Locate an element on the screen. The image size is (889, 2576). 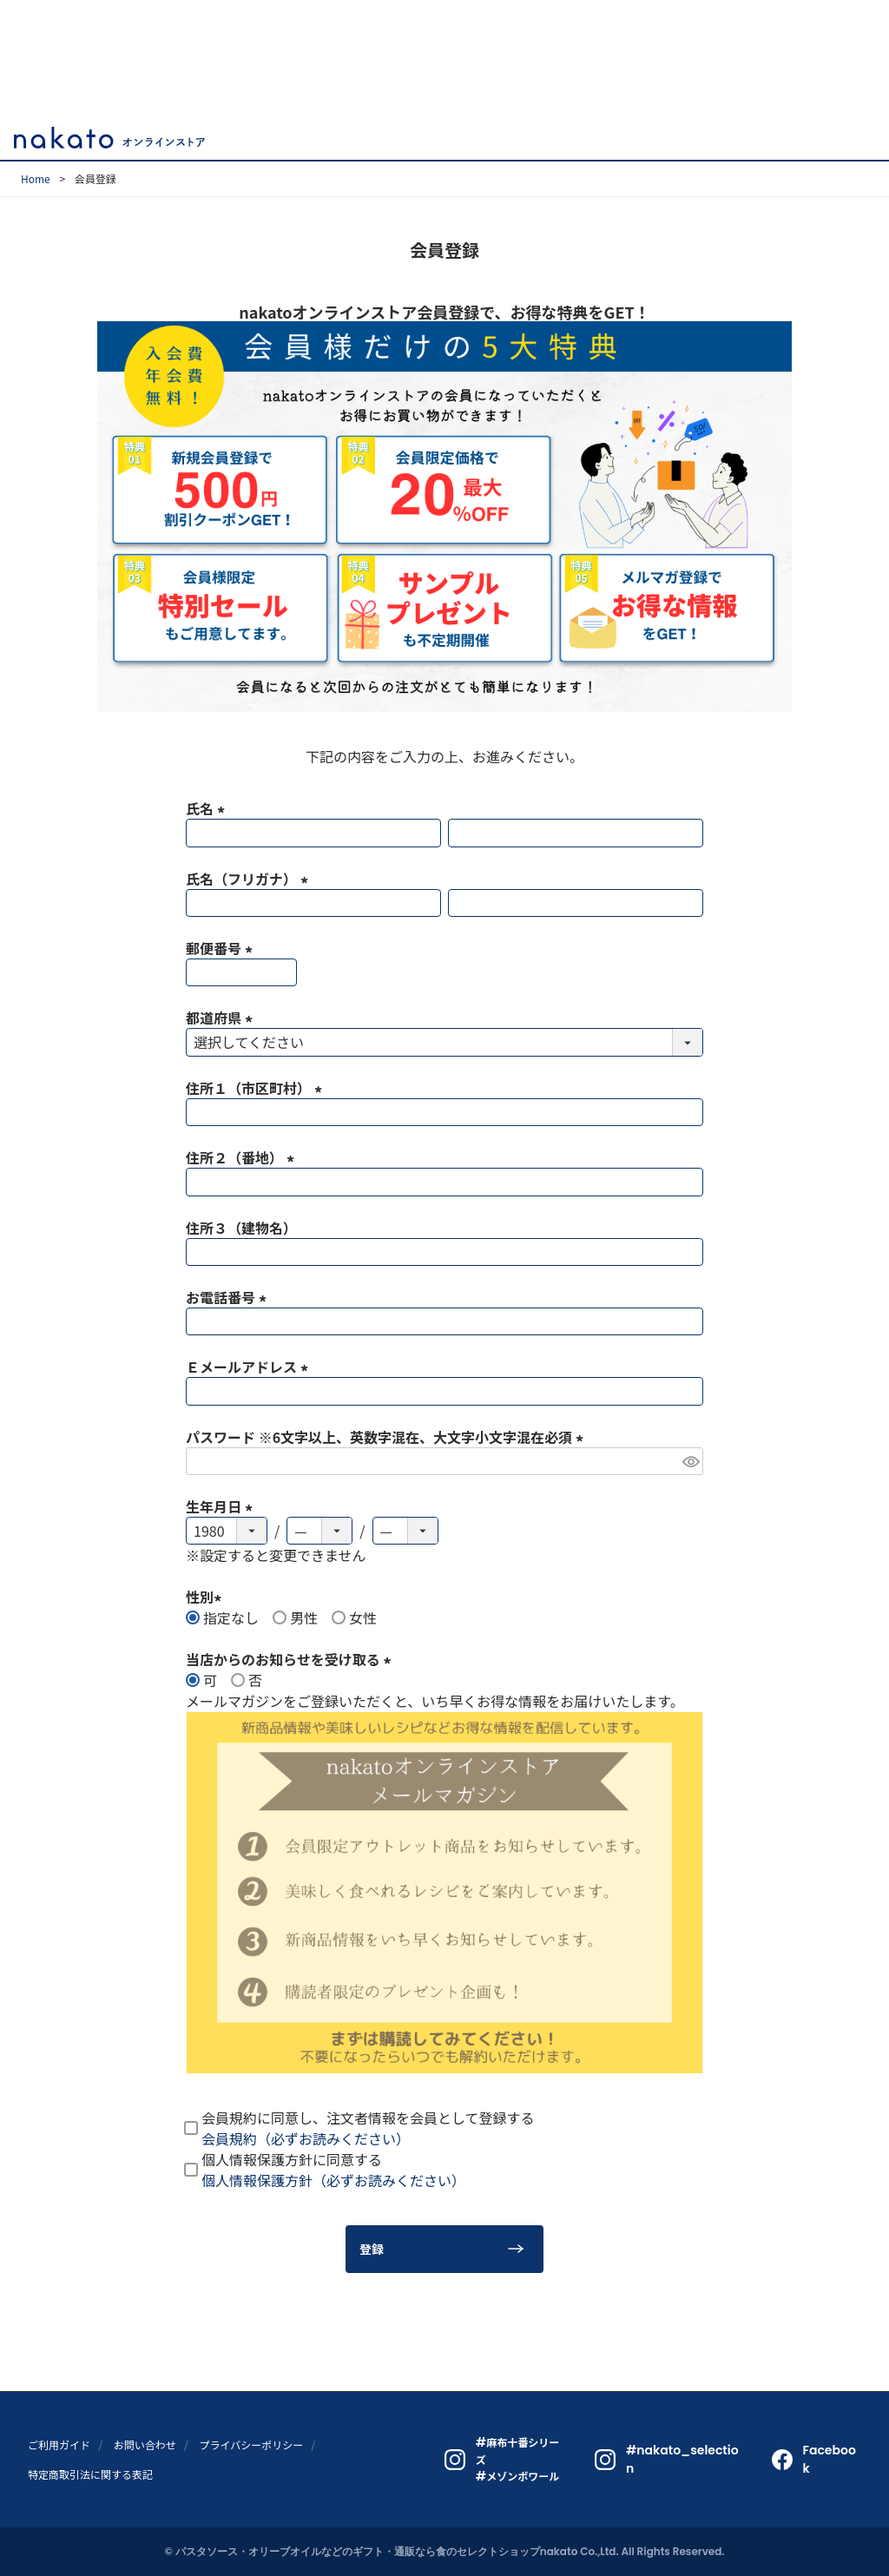
お電話番号 is located at coordinates (229, 1297).